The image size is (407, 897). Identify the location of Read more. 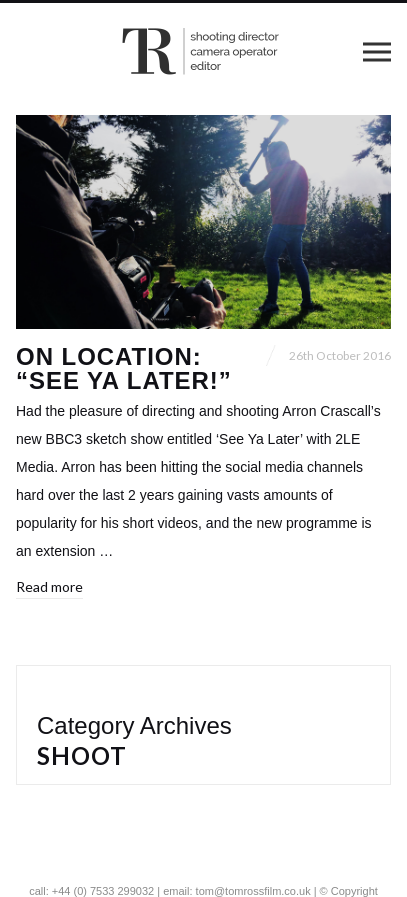
(49, 586).